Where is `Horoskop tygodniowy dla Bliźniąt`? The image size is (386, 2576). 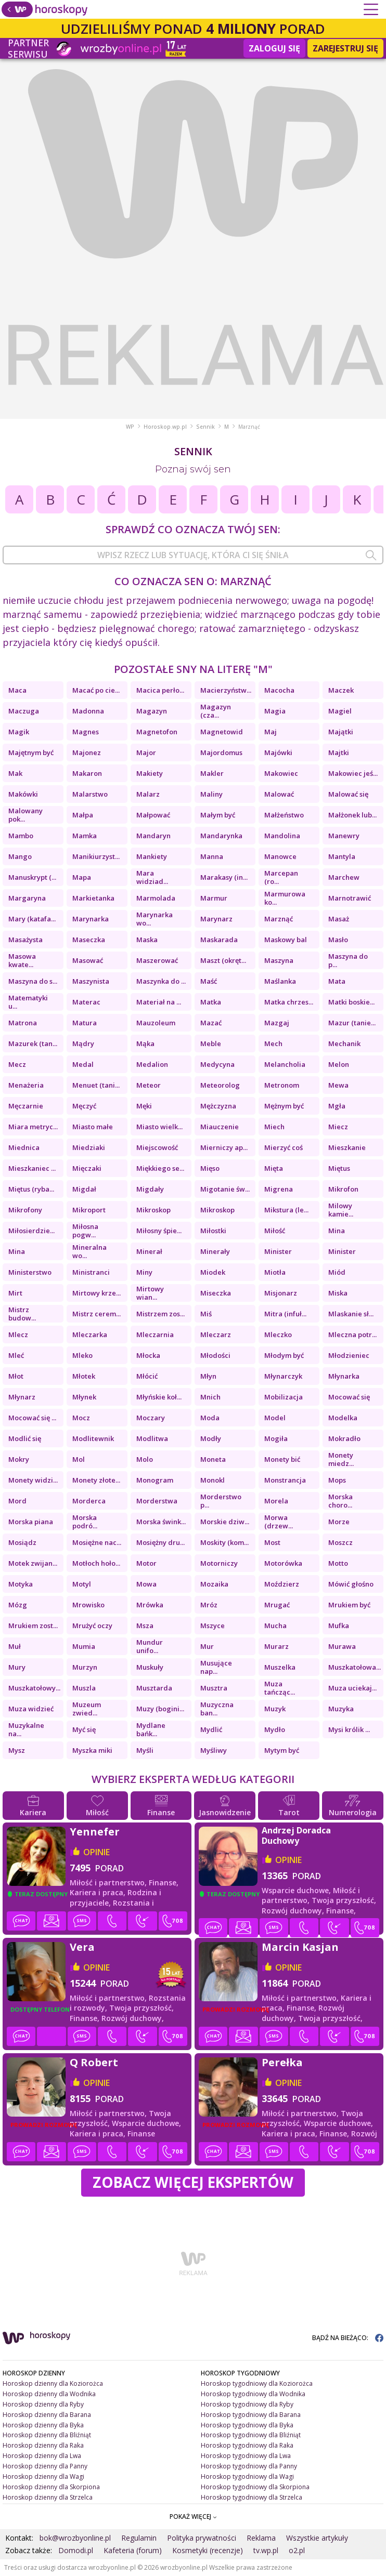
Horoskop tygodniowy dla Bliźniąt is located at coordinates (251, 2434).